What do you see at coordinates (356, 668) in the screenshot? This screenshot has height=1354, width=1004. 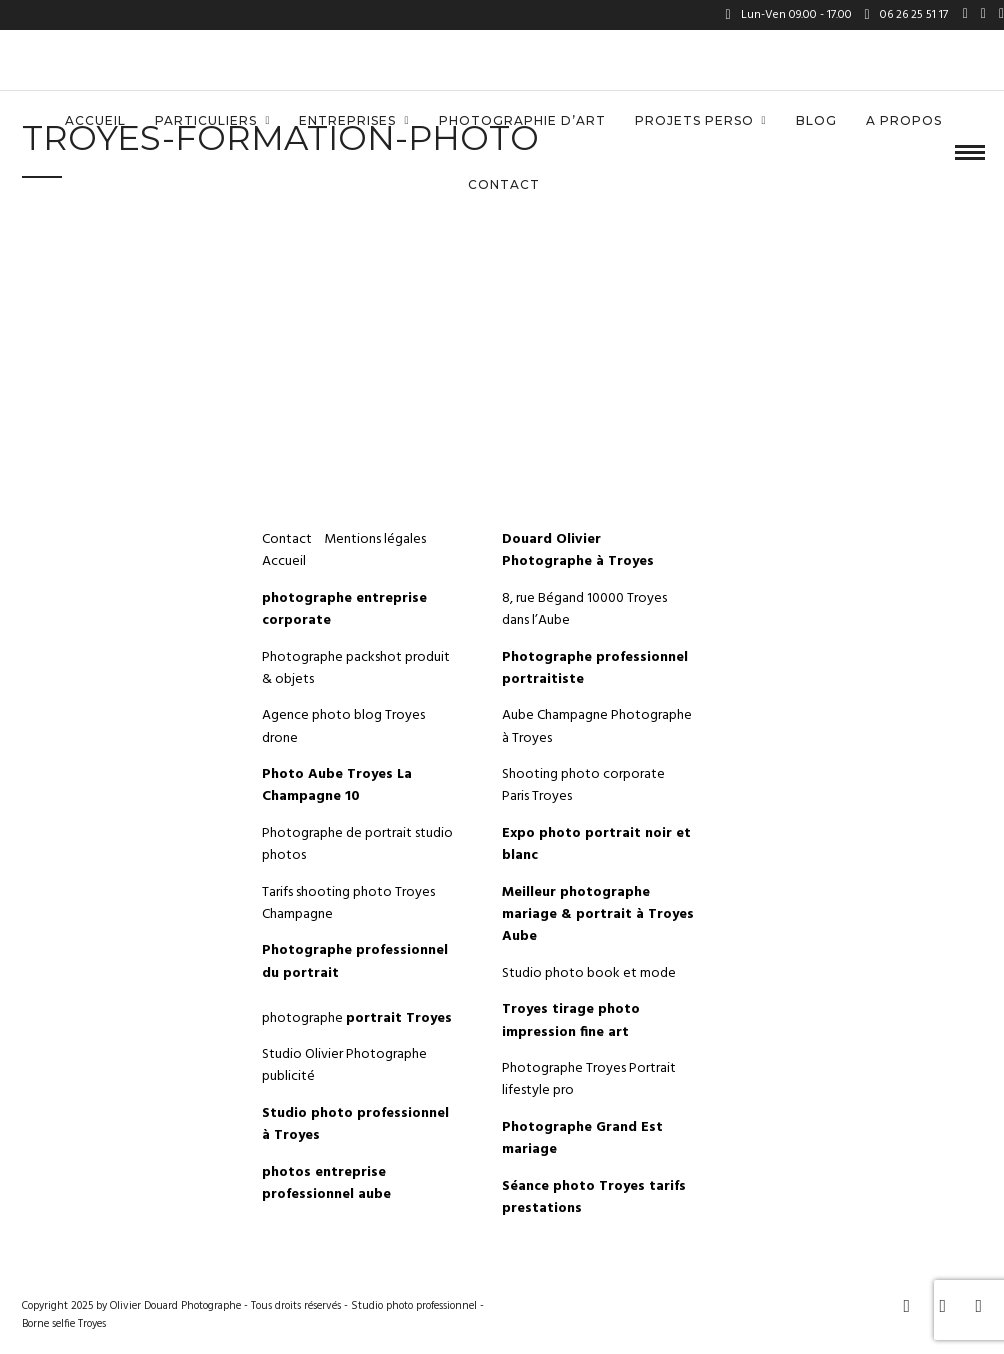 I see `Photographe packshot produit & objets` at bounding box center [356, 668].